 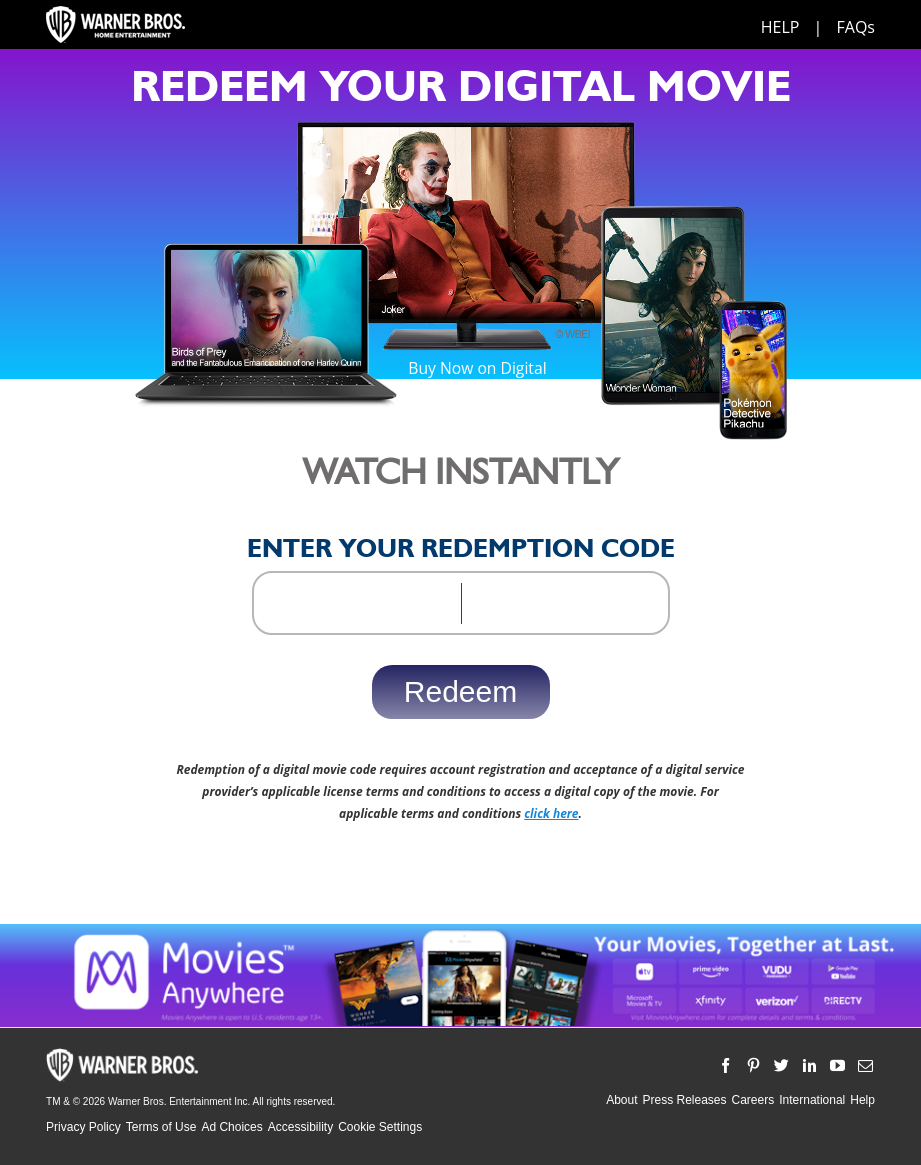 I want to click on Press Releases, so click(x=684, y=1100).